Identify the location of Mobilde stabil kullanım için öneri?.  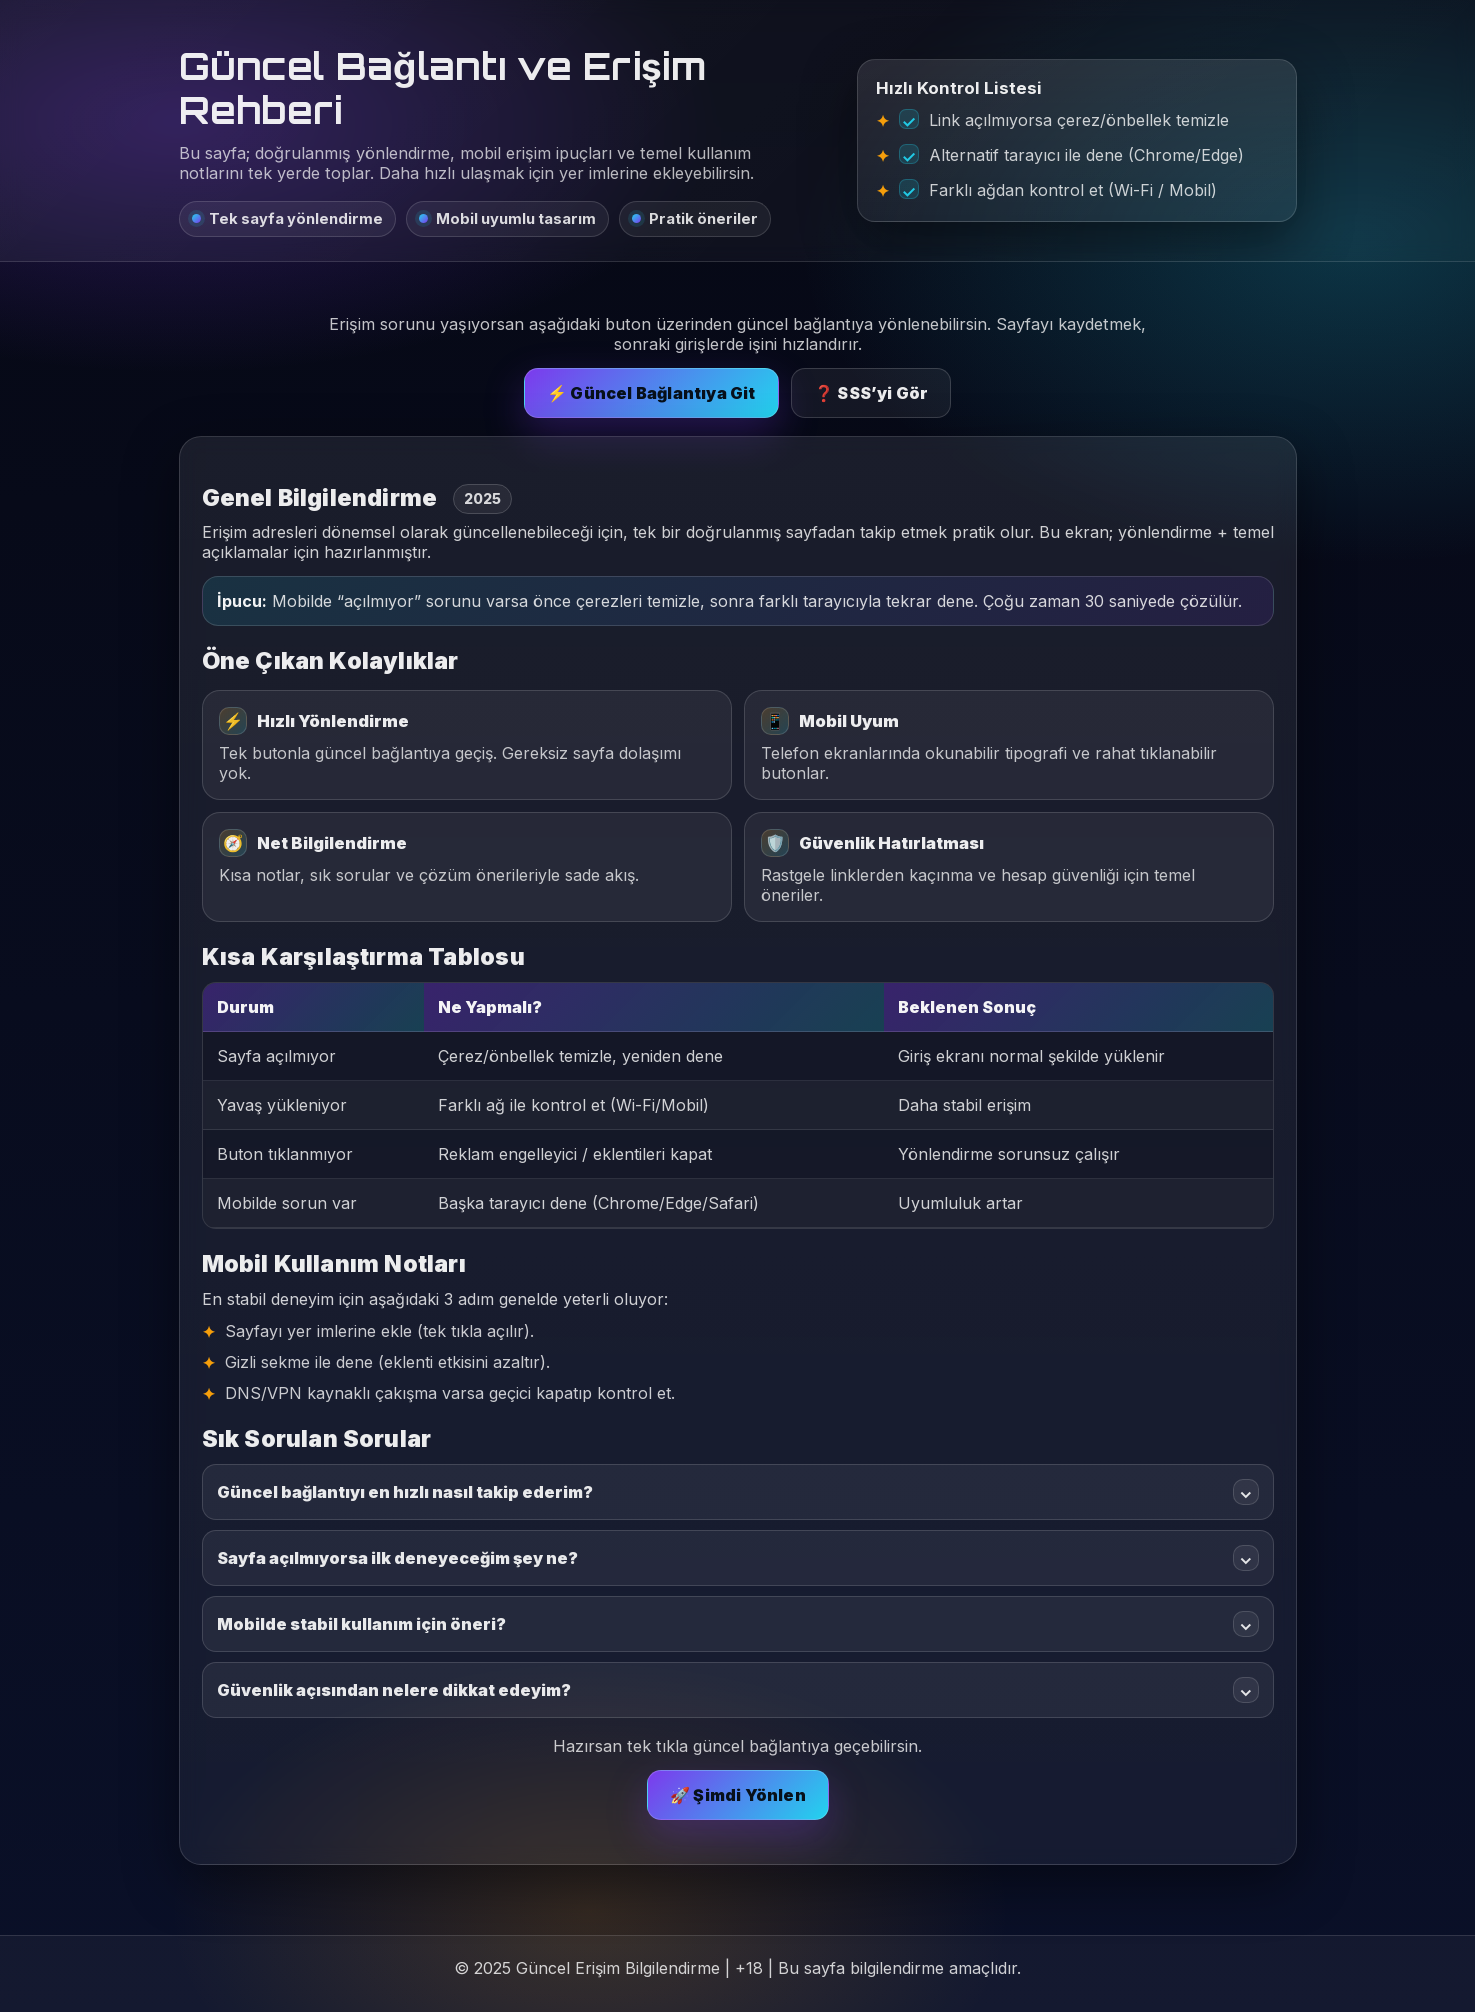
(738, 1624).